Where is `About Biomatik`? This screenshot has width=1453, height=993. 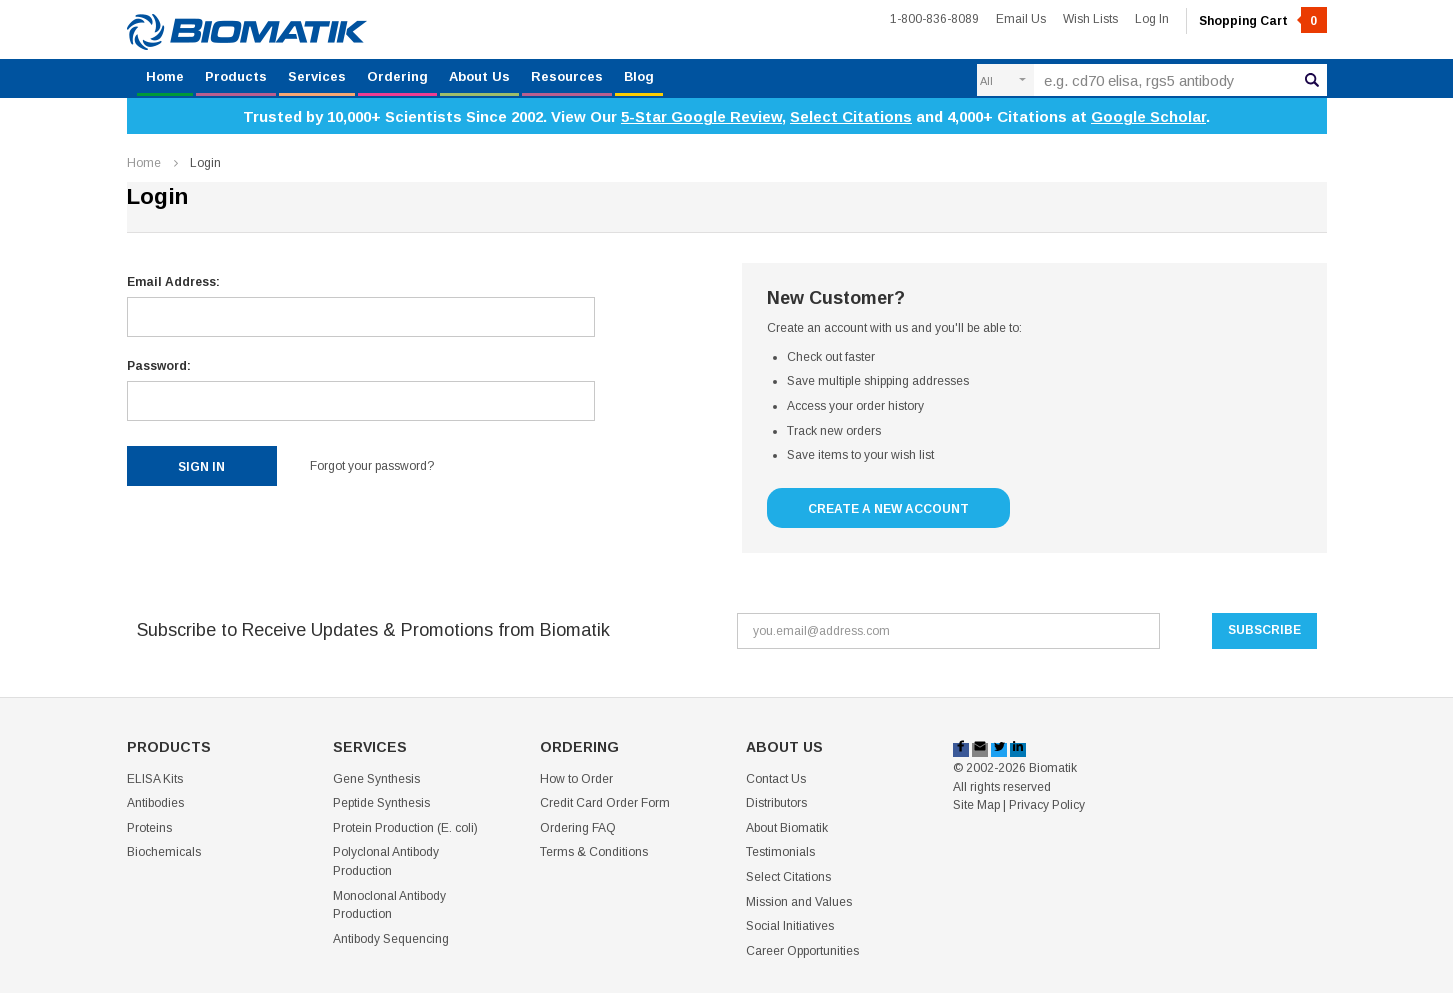
About Biomatik is located at coordinates (787, 828).